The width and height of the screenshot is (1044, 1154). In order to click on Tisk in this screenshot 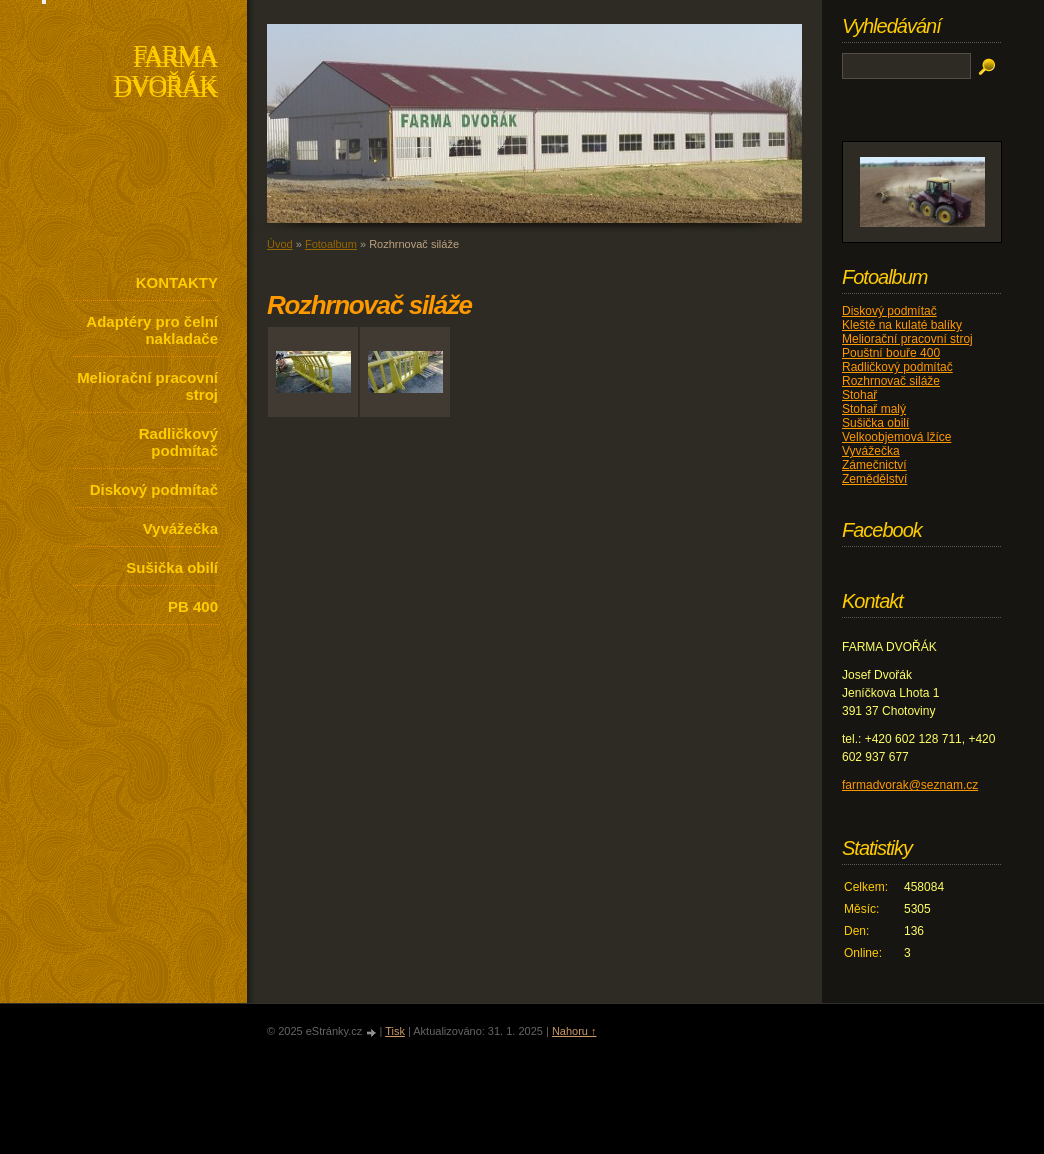, I will do `click(395, 1031)`.